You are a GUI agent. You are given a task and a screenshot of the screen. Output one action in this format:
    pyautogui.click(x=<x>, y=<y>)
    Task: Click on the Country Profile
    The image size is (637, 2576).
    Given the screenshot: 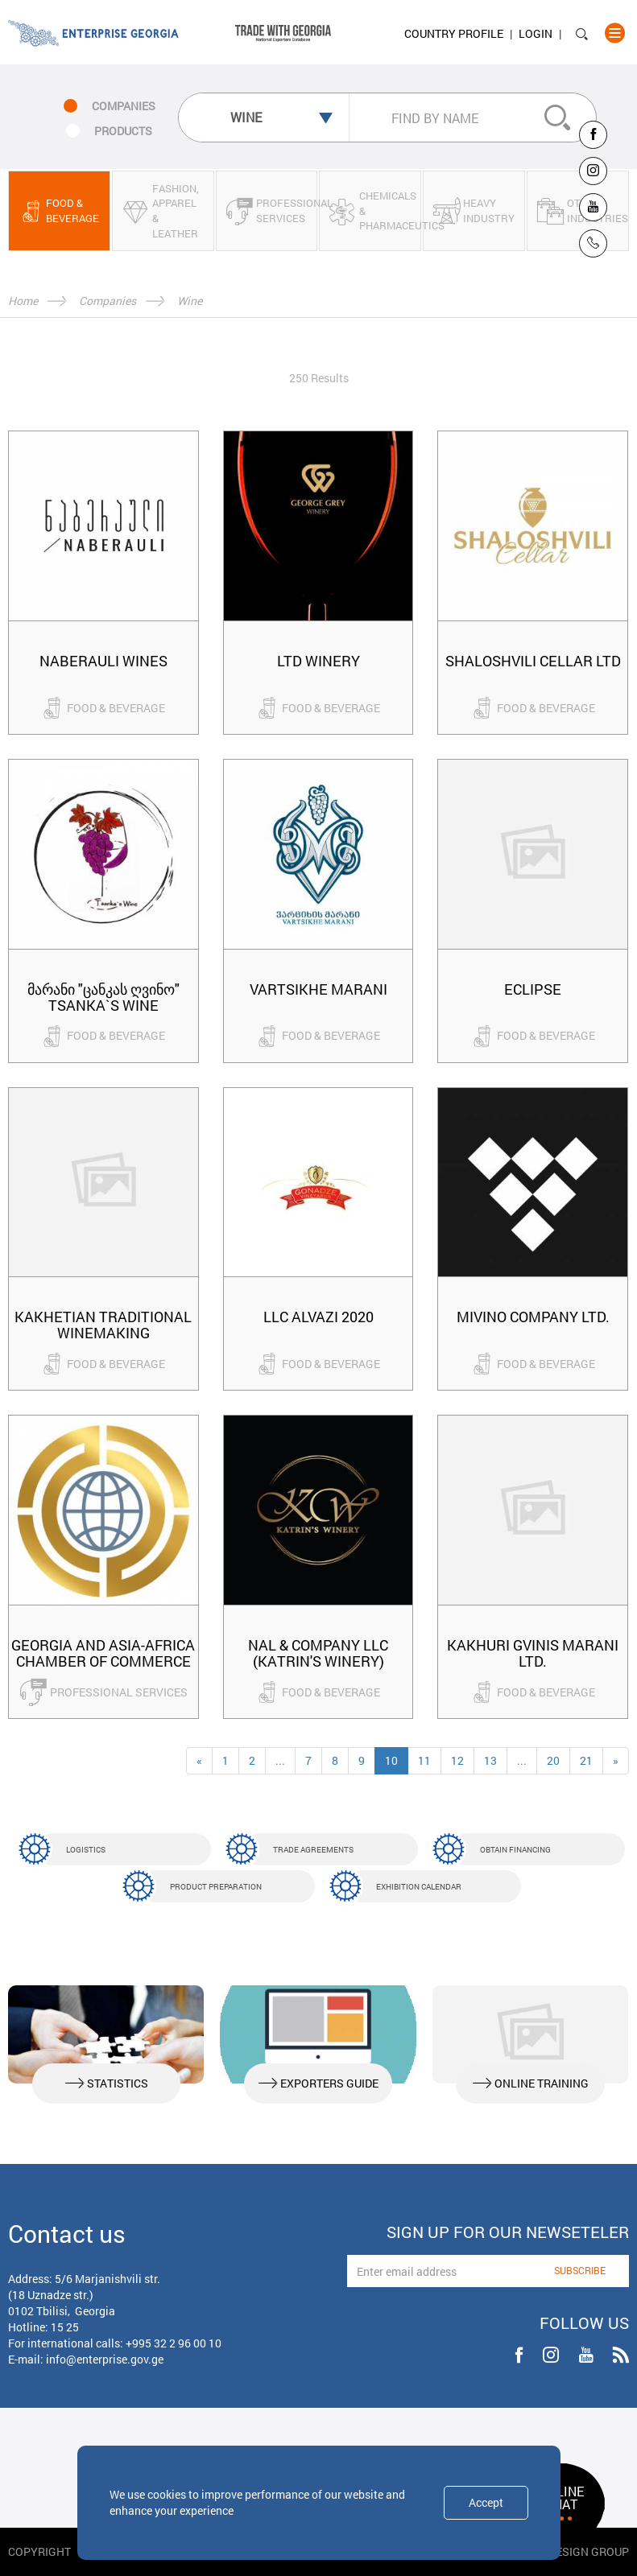 What is the action you would take?
    pyautogui.click(x=453, y=33)
    